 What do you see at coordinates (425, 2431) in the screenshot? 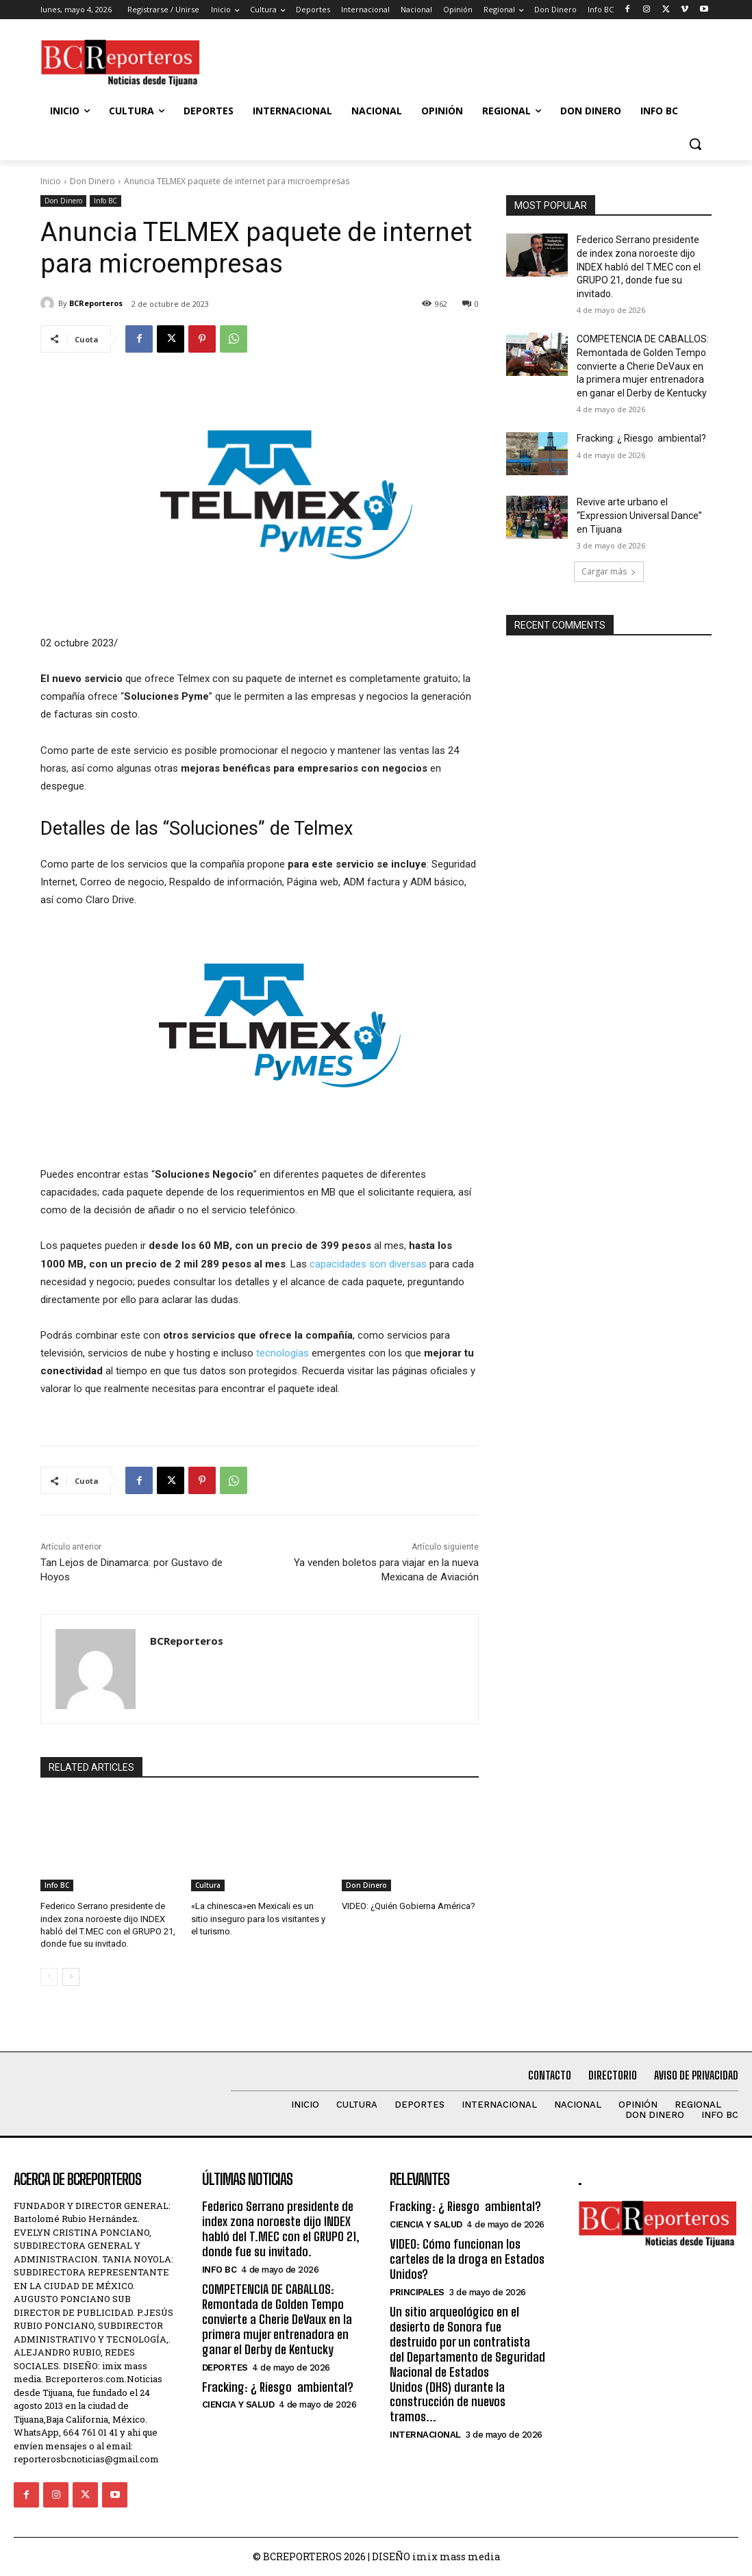
I see `Internacional` at bounding box center [425, 2431].